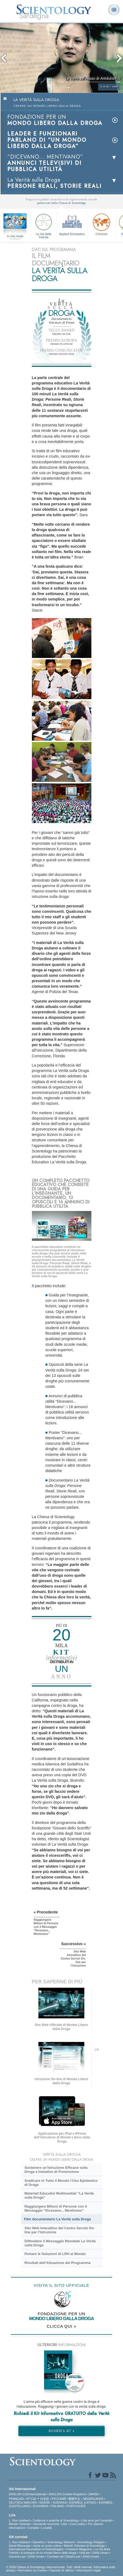 The height and width of the screenshot is (2576, 123). I want to click on Portare le Soluzioni di LRH al Mondo, so click(55, 2254).